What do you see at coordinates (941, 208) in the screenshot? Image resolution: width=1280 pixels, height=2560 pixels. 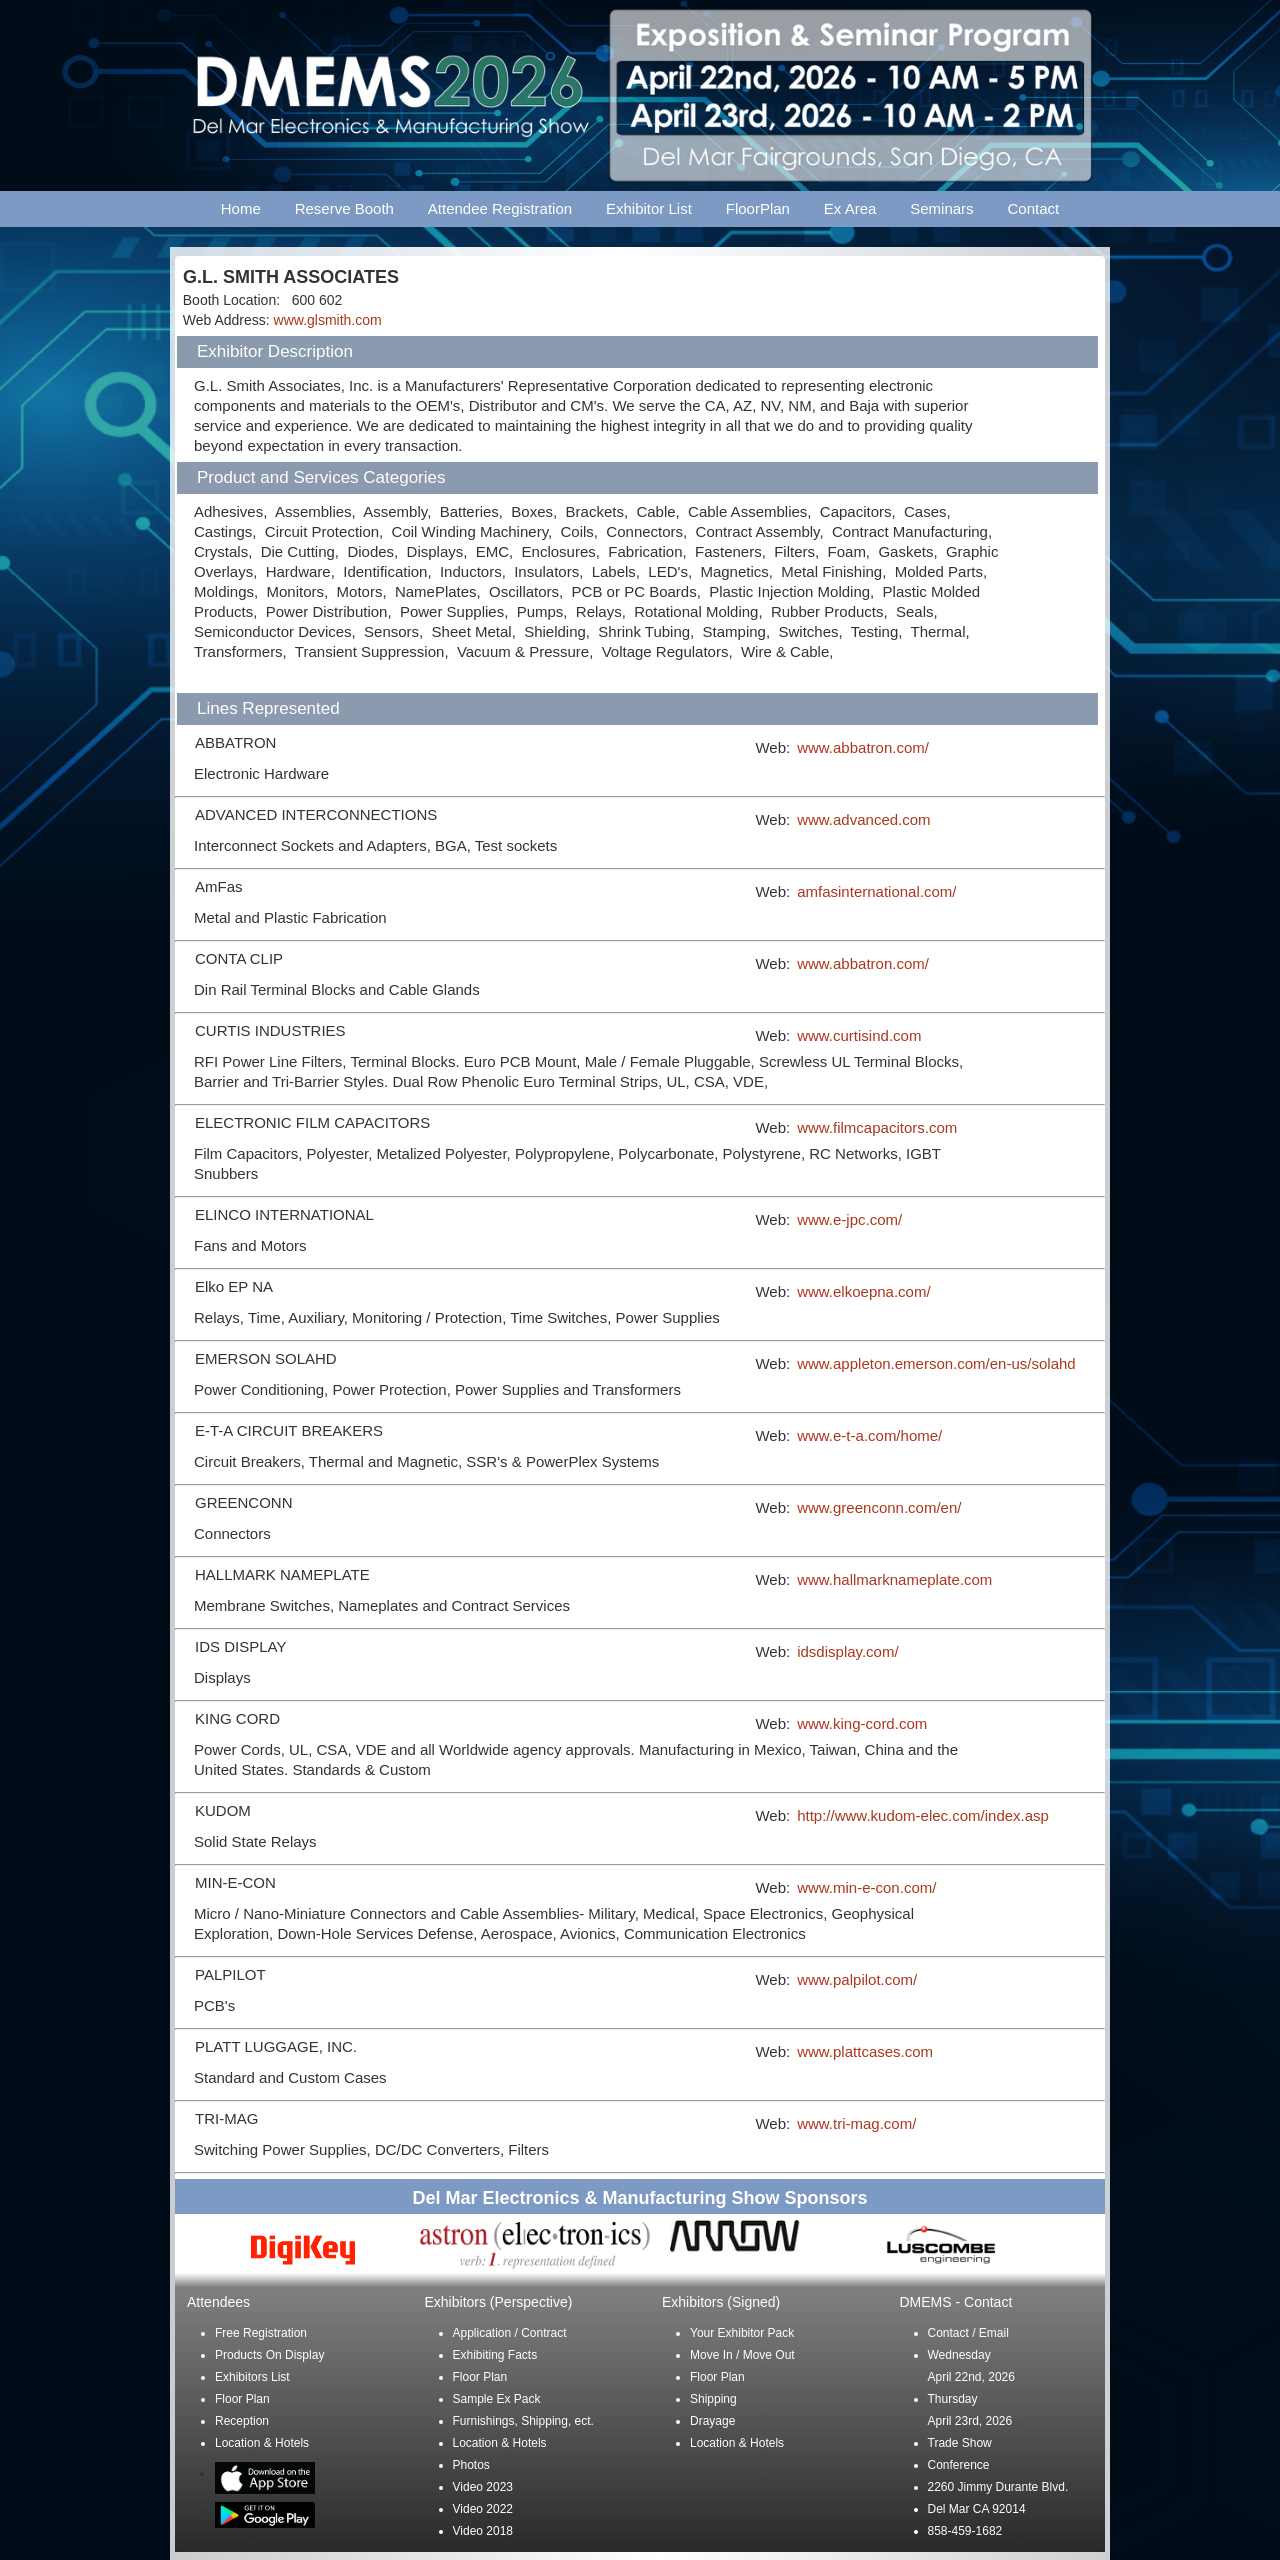 I see `Seminars` at bounding box center [941, 208].